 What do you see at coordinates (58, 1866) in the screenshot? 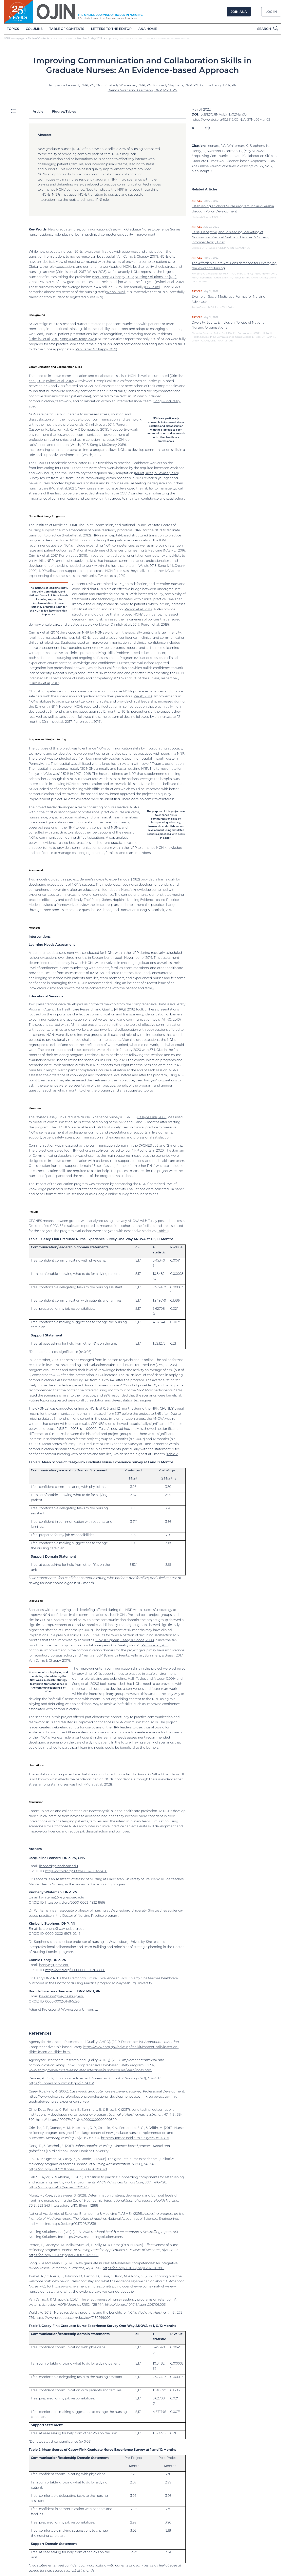
I see `jleonard@franciscan.edu` at bounding box center [58, 1866].